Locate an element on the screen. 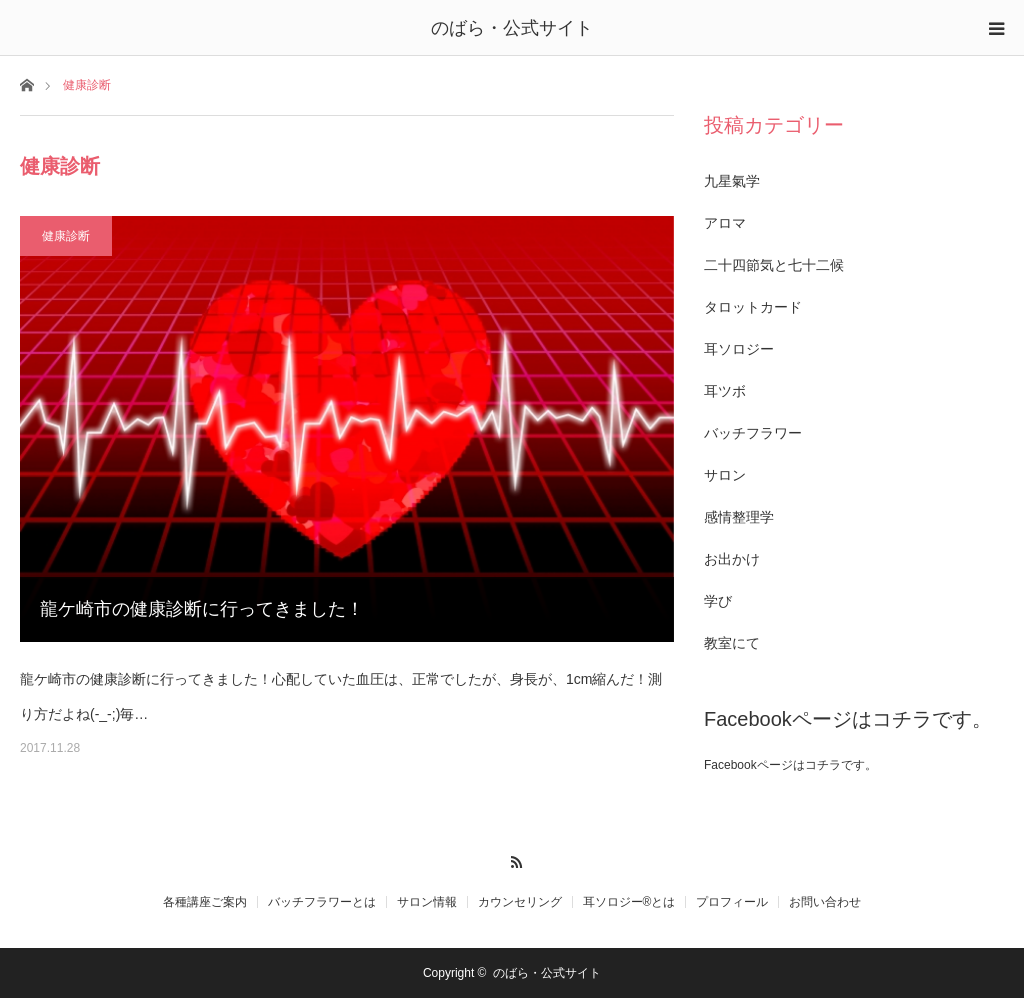  龍ケ崎市の健康診断に行ってきました！ is located at coordinates (202, 609).